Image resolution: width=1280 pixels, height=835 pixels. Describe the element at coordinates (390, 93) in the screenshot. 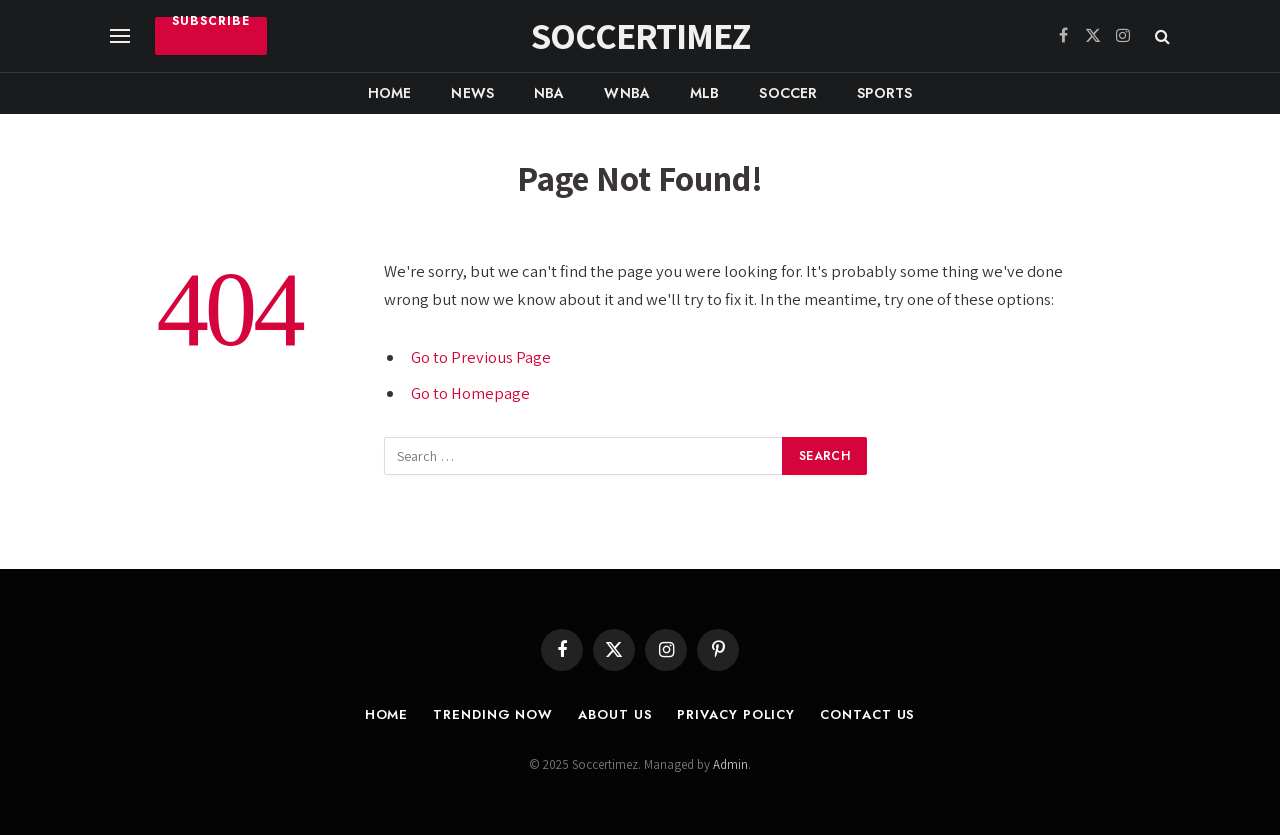

I see `Home` at that location.